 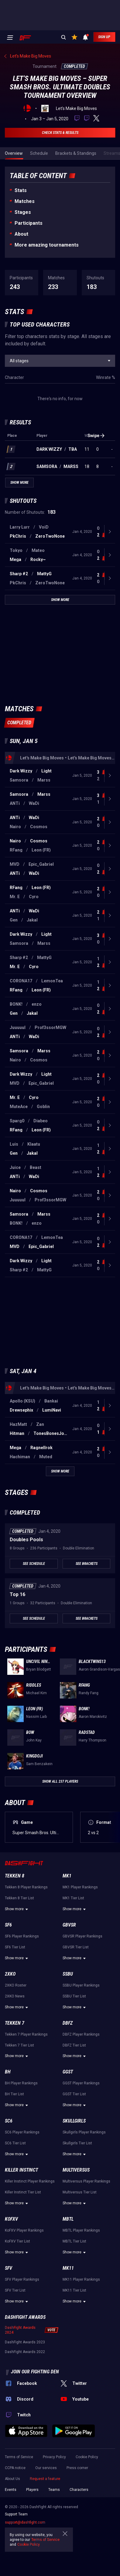 What do you see at coordinates (77, 2143) in the screenshot?
I see `Skullgirls Tier List` at bounding box center [77, 2143].